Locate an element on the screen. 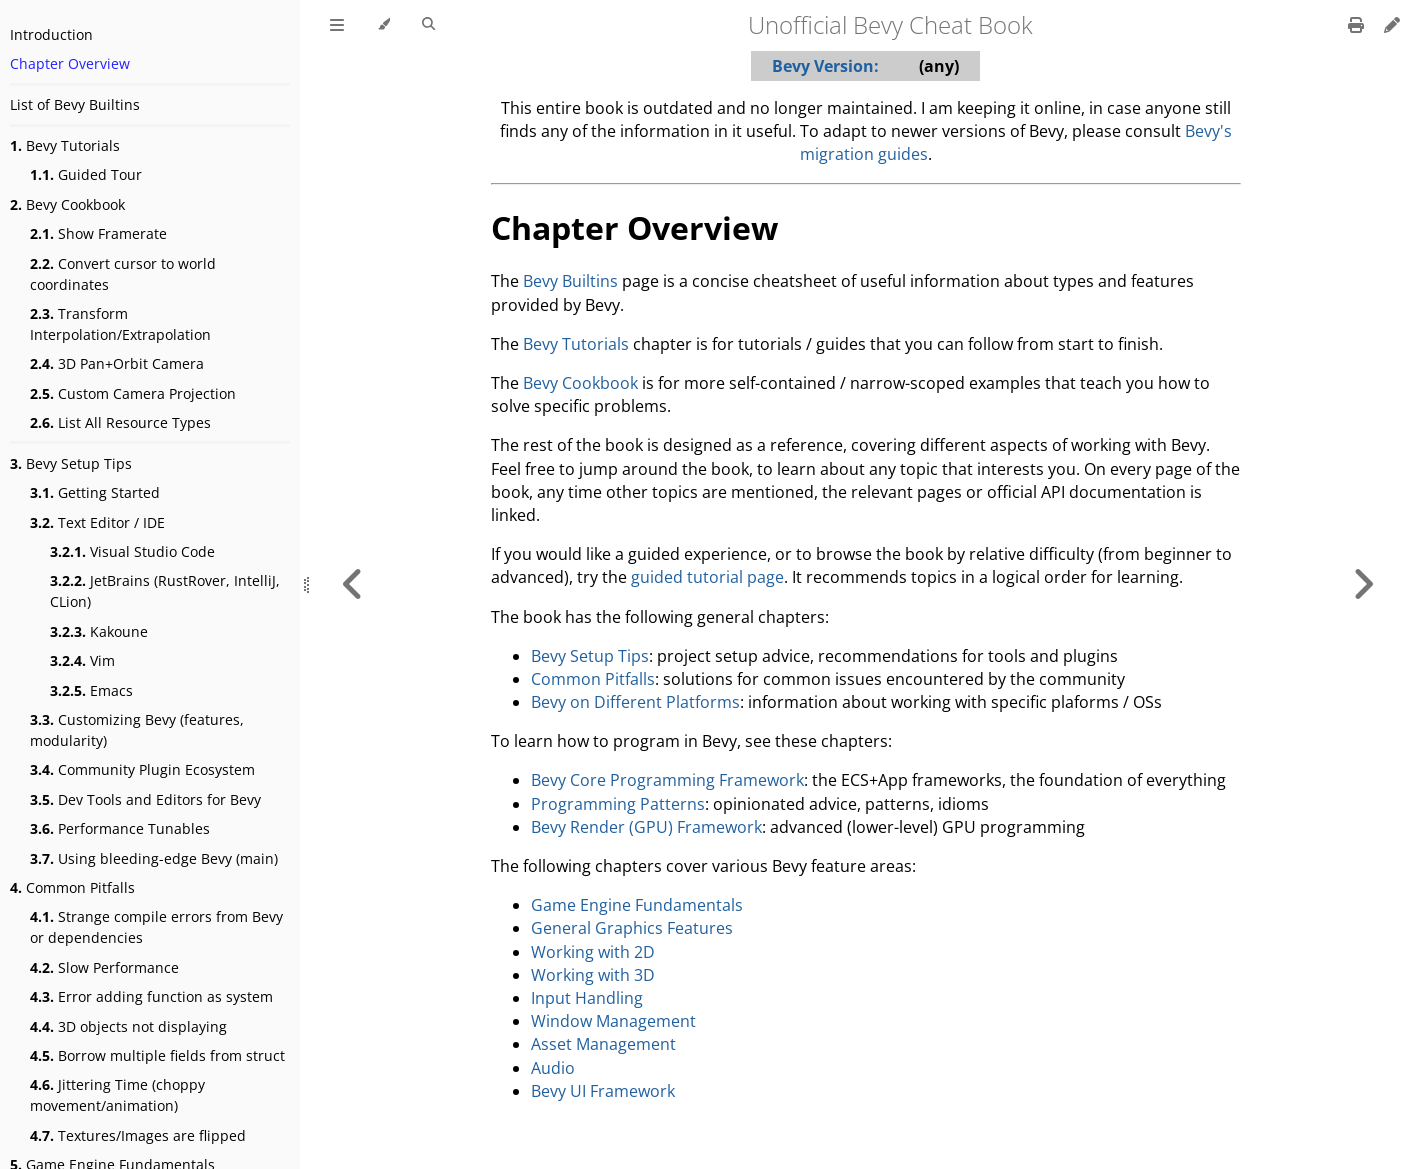  Textures/Images are flipped is located at coordinates (138, 1135).